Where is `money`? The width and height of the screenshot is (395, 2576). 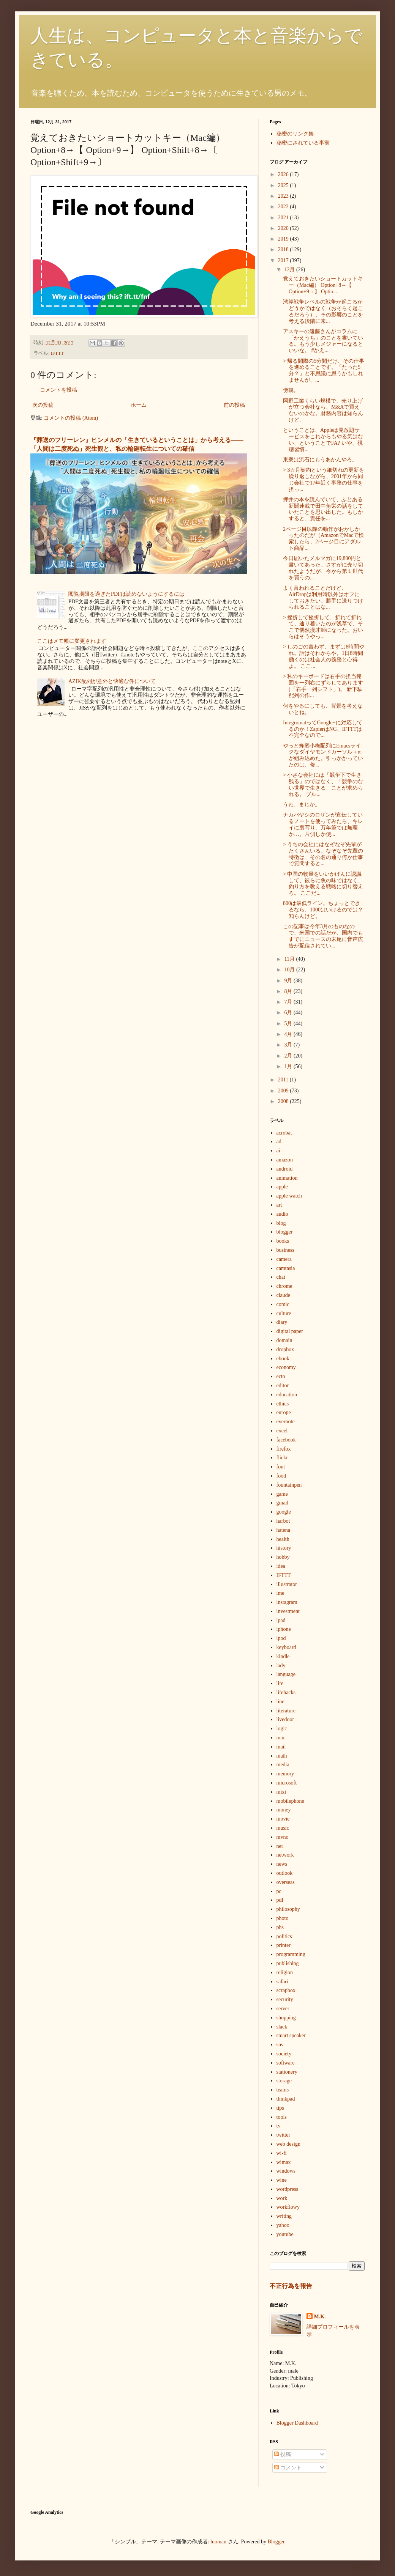
money is located at coordinates (283, 1810).